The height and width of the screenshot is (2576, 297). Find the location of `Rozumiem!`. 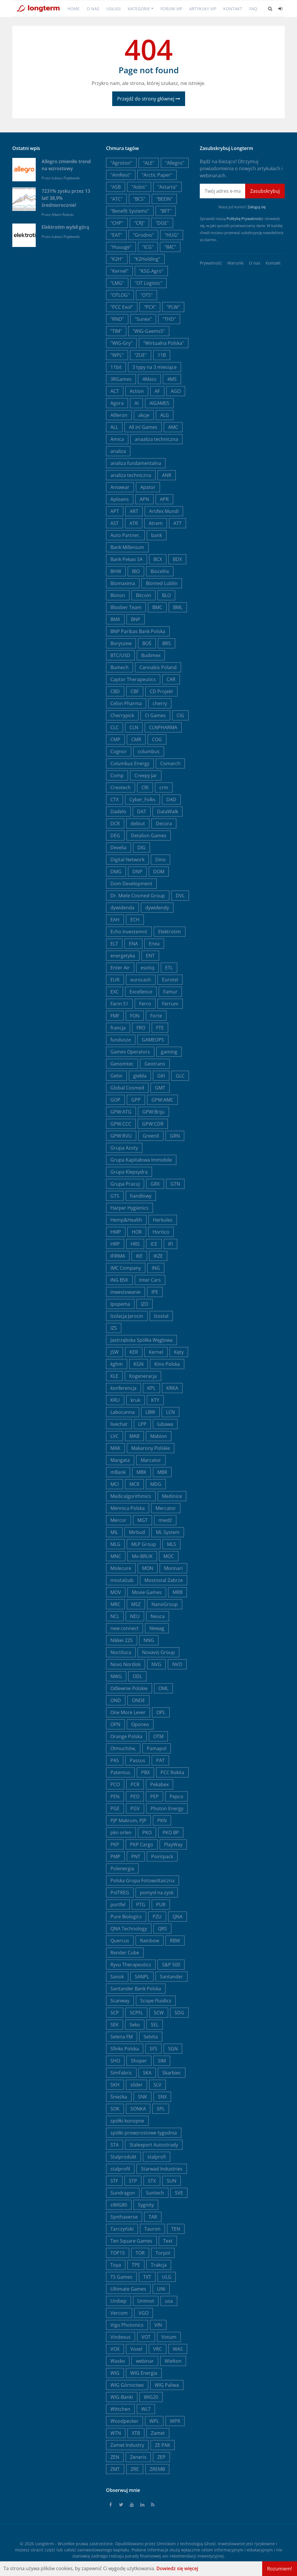

Rozumiem! is located at coordinates (279, 2568).